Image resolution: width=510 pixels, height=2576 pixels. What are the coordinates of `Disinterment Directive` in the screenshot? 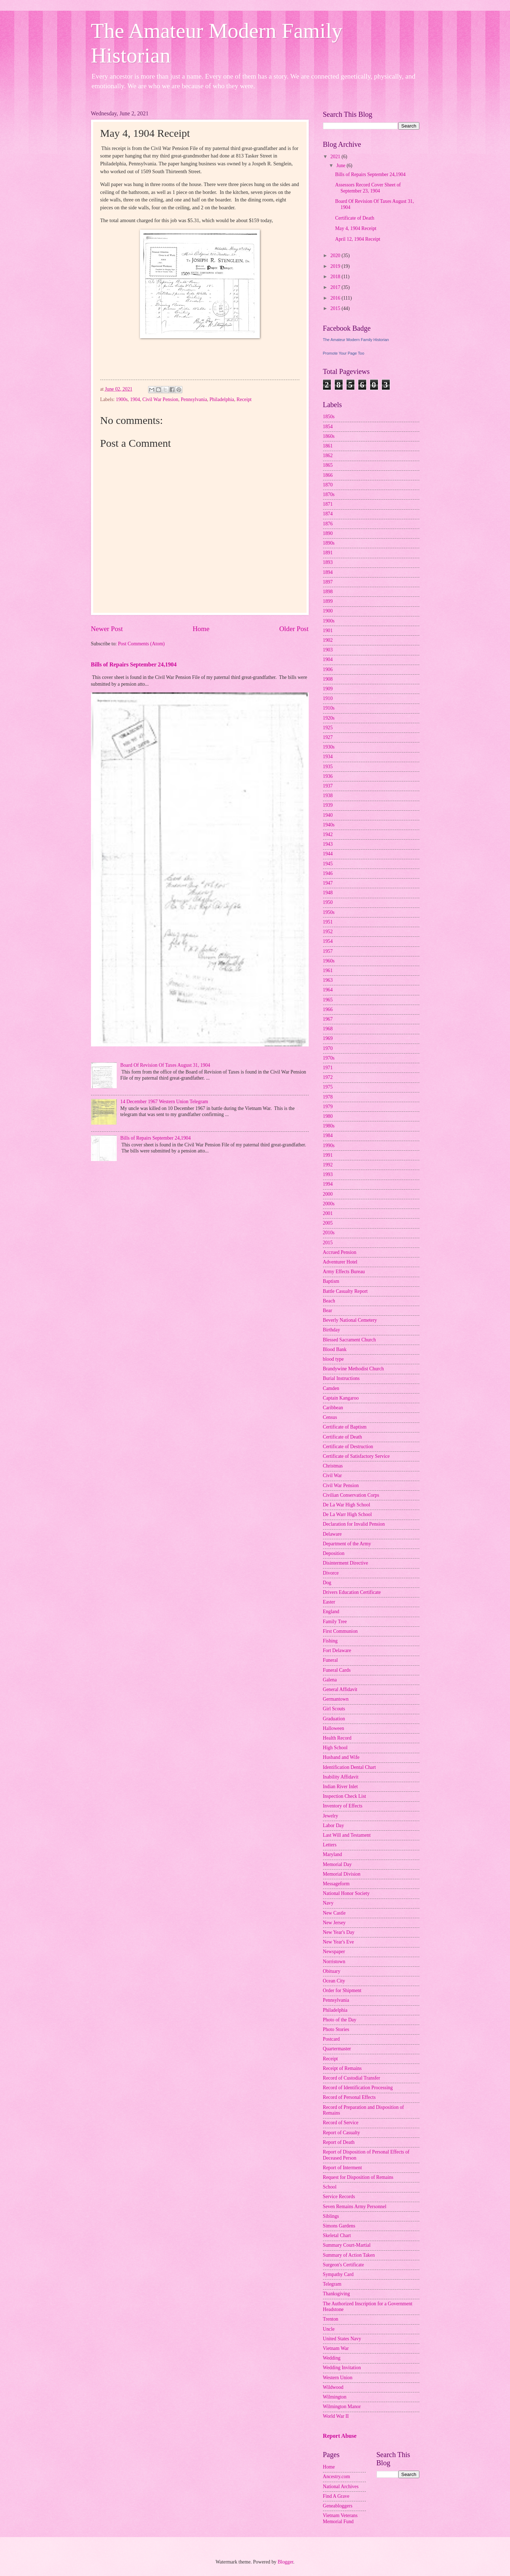 It's located at (345, 1563).